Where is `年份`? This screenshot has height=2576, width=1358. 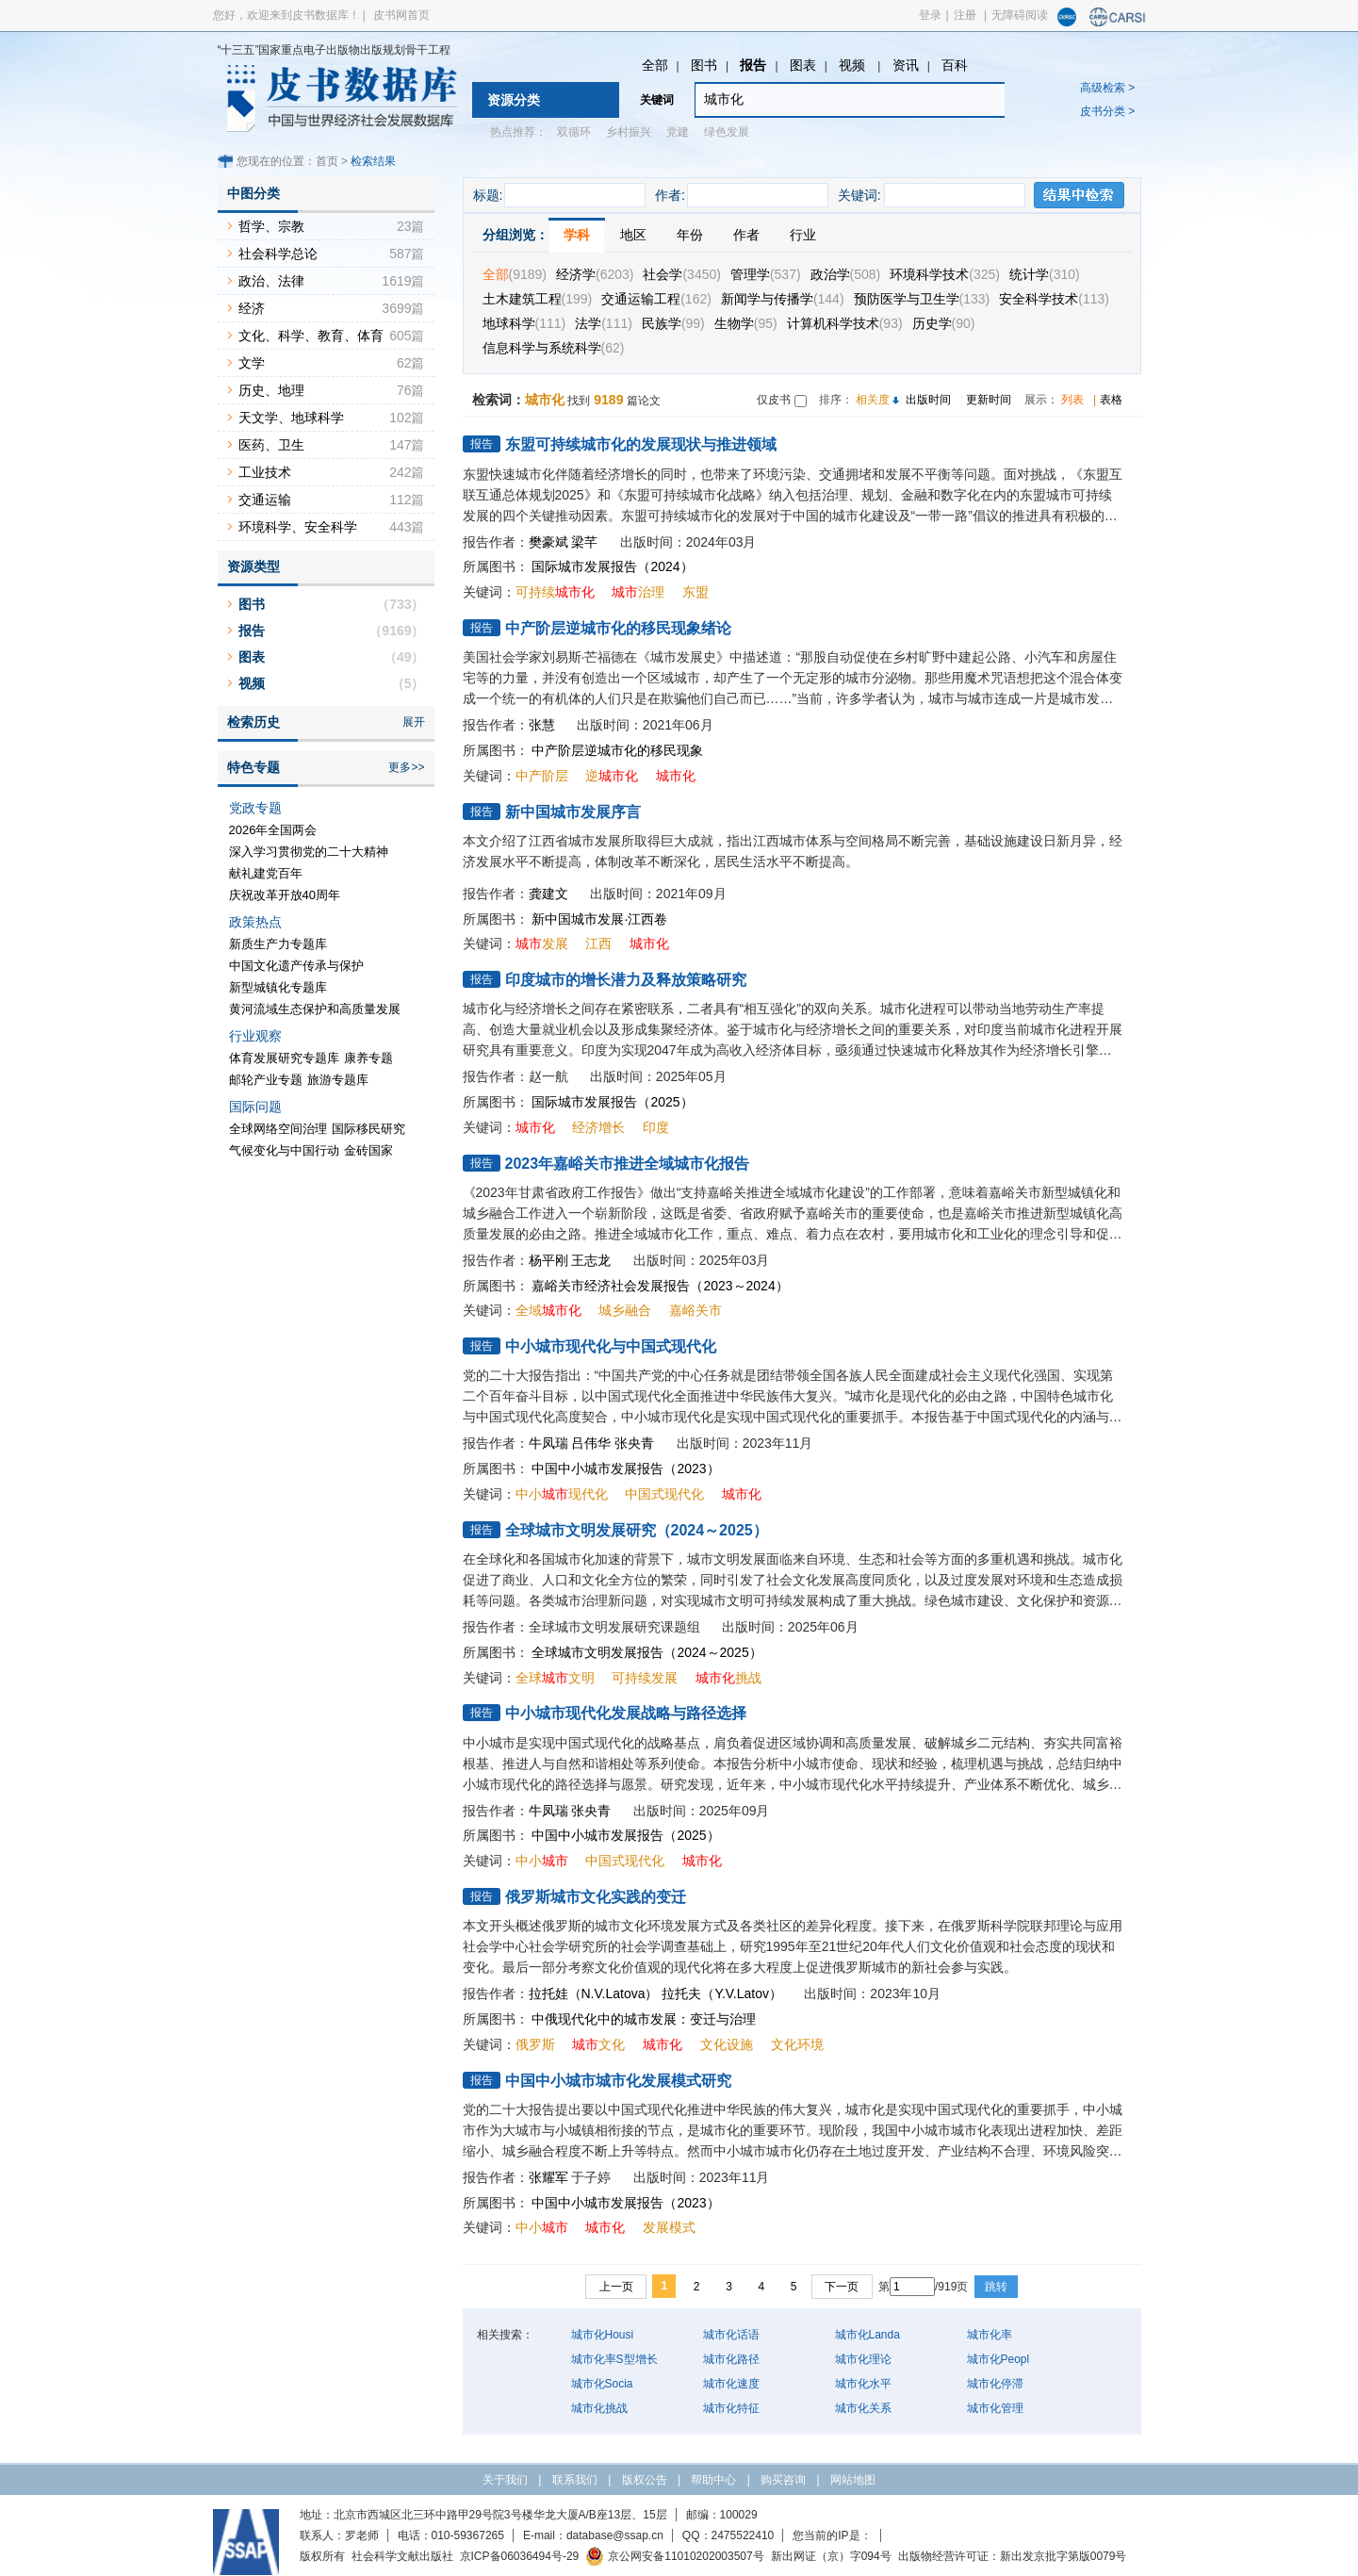 年份 is located at coordinates (690, 234).